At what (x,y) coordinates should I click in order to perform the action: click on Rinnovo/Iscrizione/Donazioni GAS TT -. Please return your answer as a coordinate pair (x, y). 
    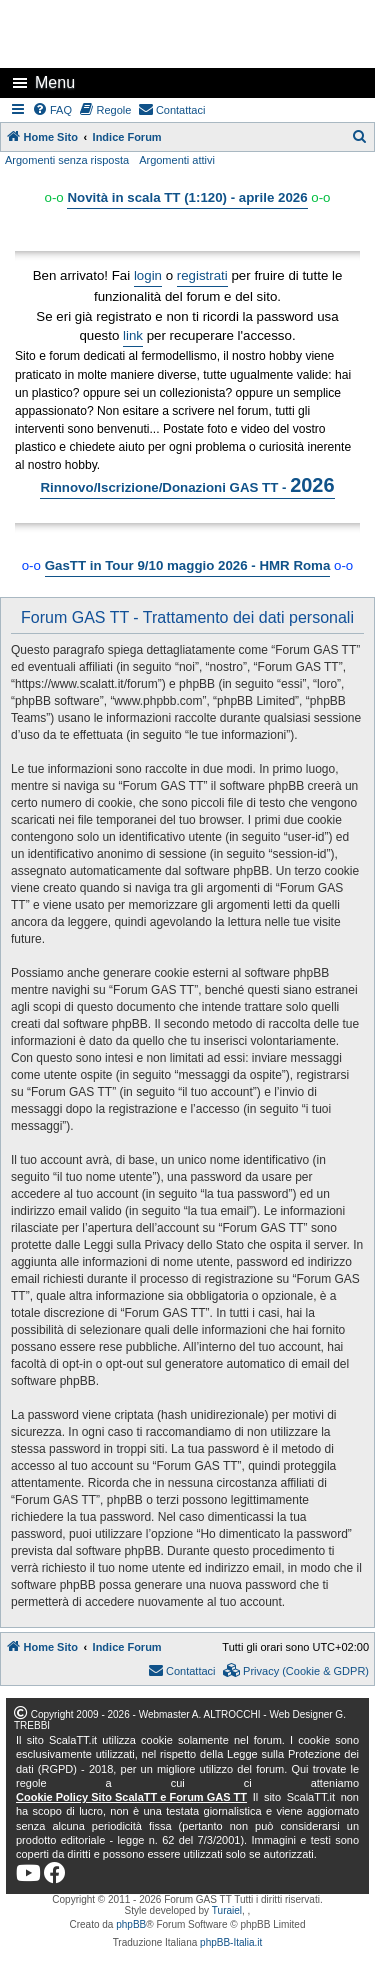
    Looking at the image, I should click on (187, 485).